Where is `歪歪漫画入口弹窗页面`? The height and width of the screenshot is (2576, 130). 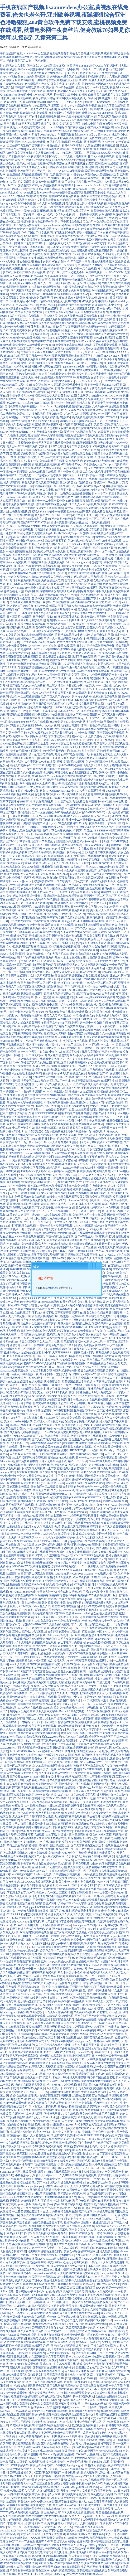
歪歪漫画入口弹窗页面 is located at coordinates (23, 2378).